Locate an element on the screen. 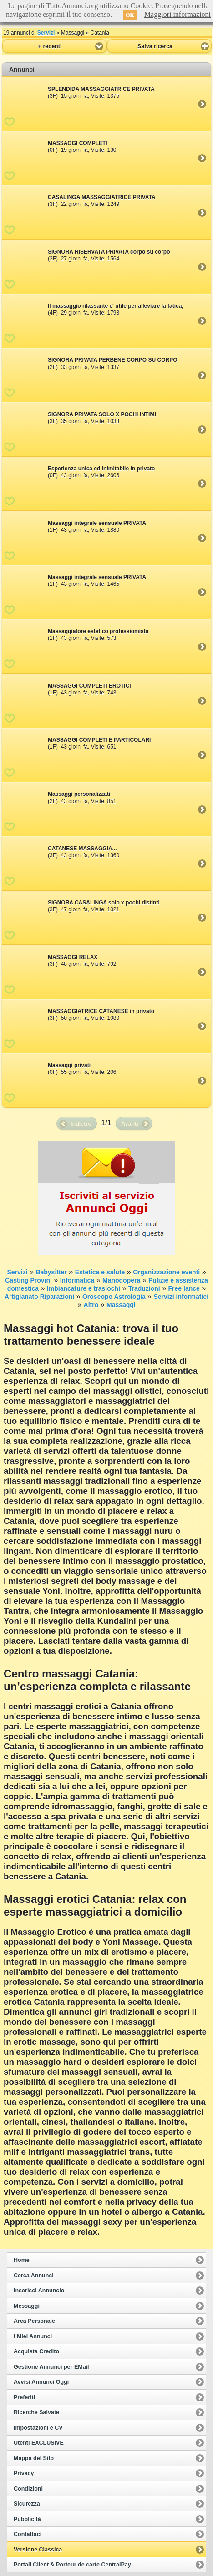 The width and height of the screenshot is (213, 2576). Organizzazione eventi is located at coordinates (166, 1272).